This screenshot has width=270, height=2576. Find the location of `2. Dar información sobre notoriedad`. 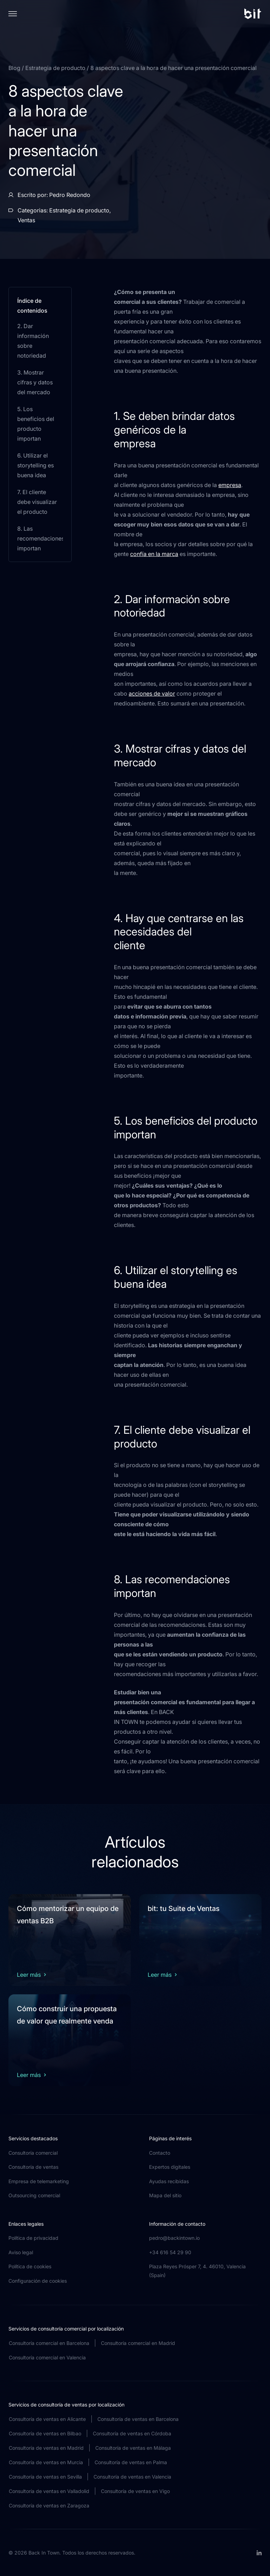

2. Dar información sobre notoriedad is located at coordinates (33, 340).